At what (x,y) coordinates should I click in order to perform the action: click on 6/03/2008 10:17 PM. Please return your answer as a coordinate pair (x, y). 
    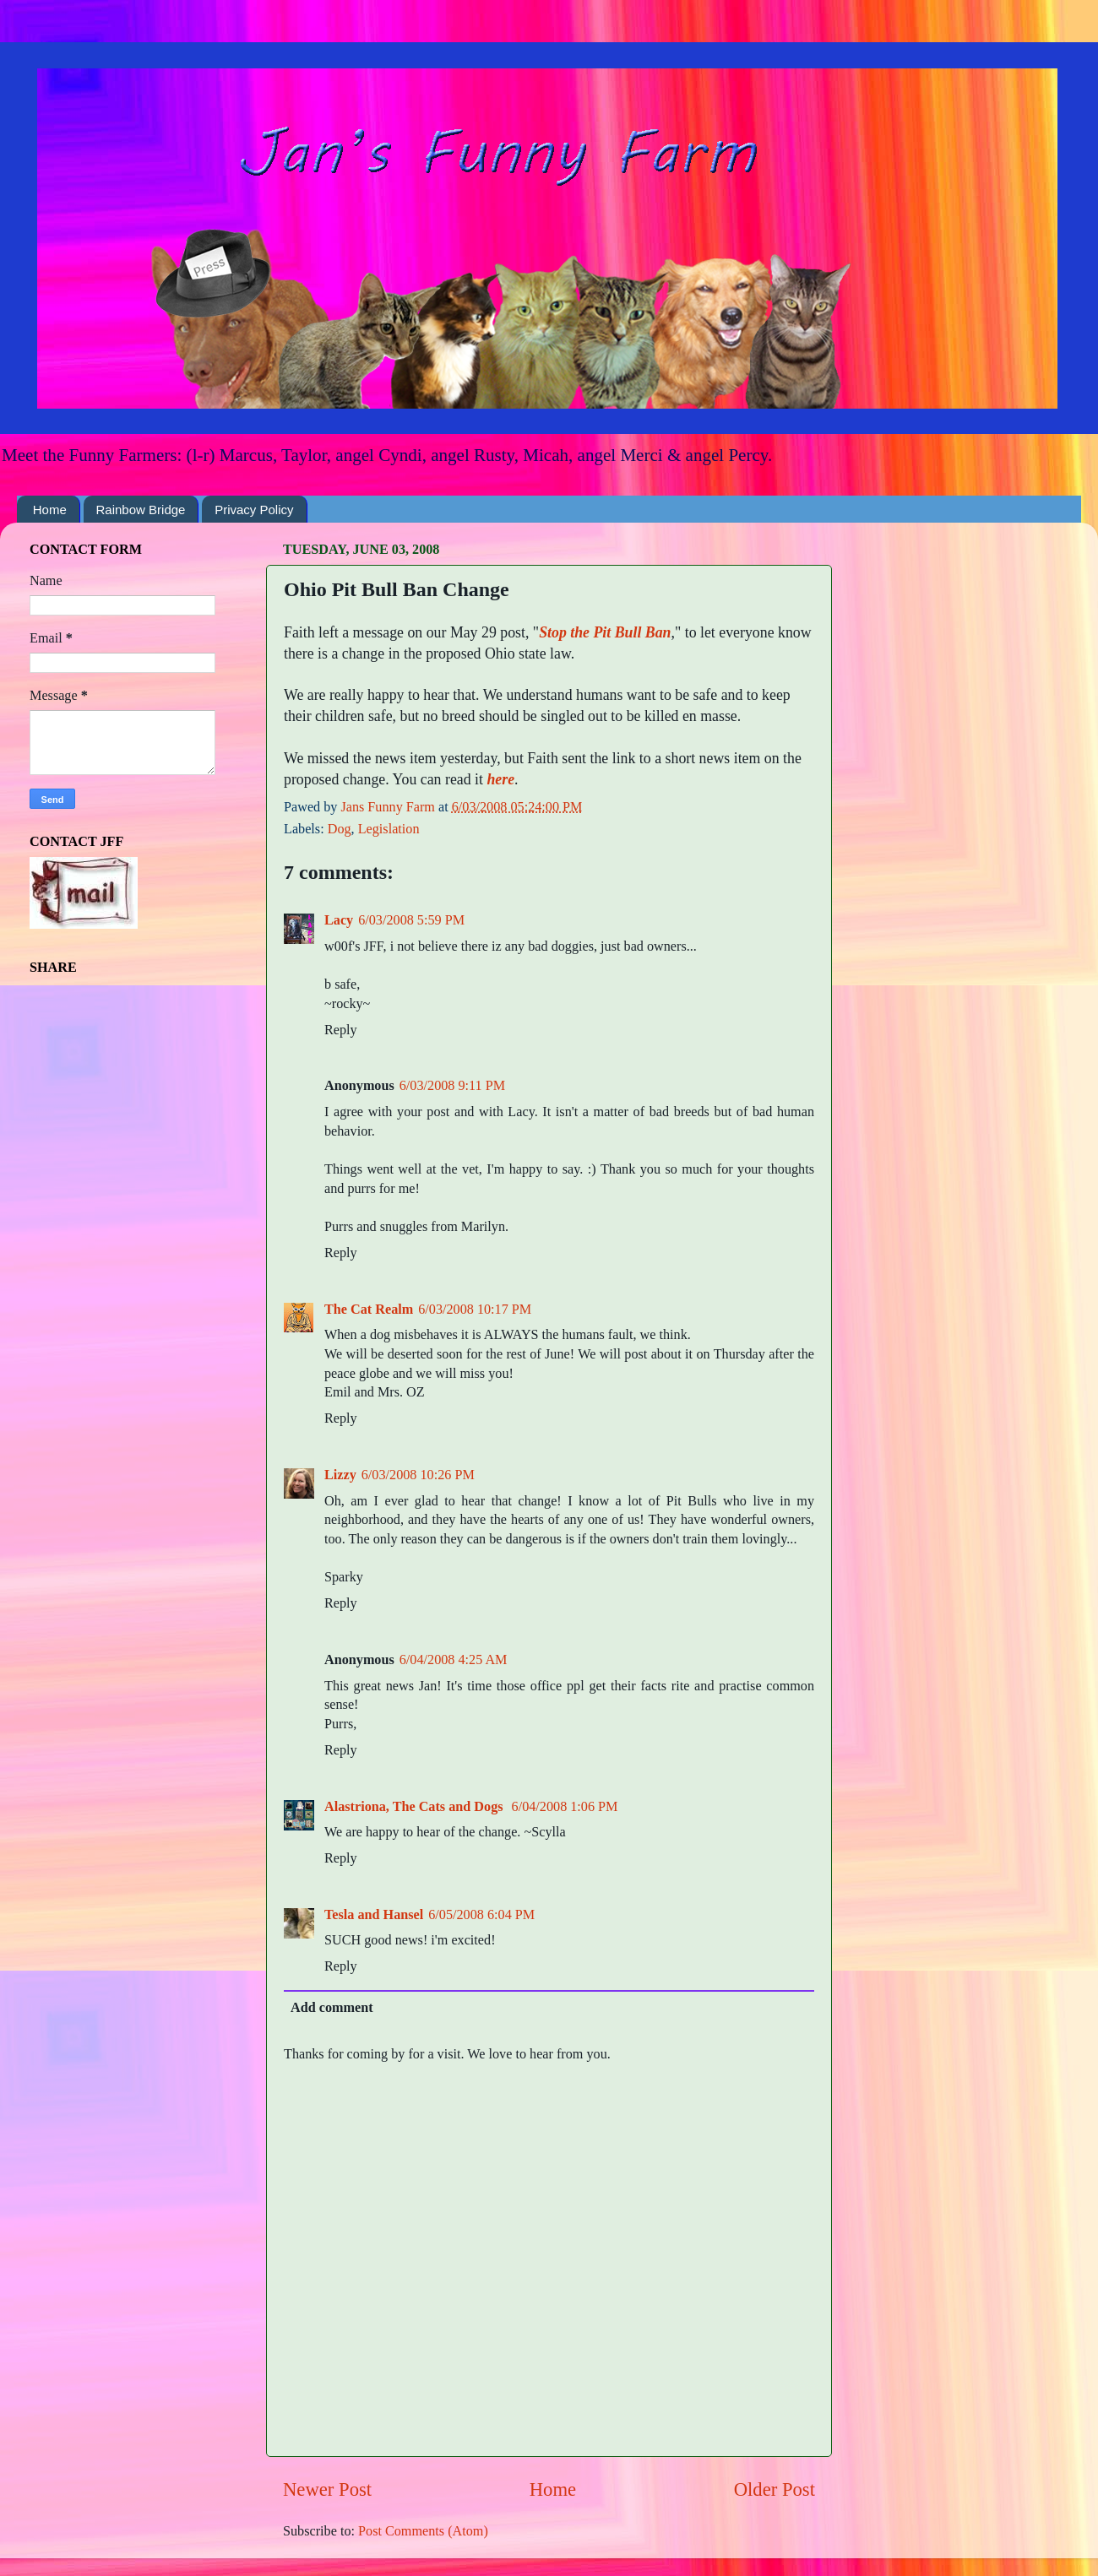
    Looking at the image, I should click on (474, 1309).